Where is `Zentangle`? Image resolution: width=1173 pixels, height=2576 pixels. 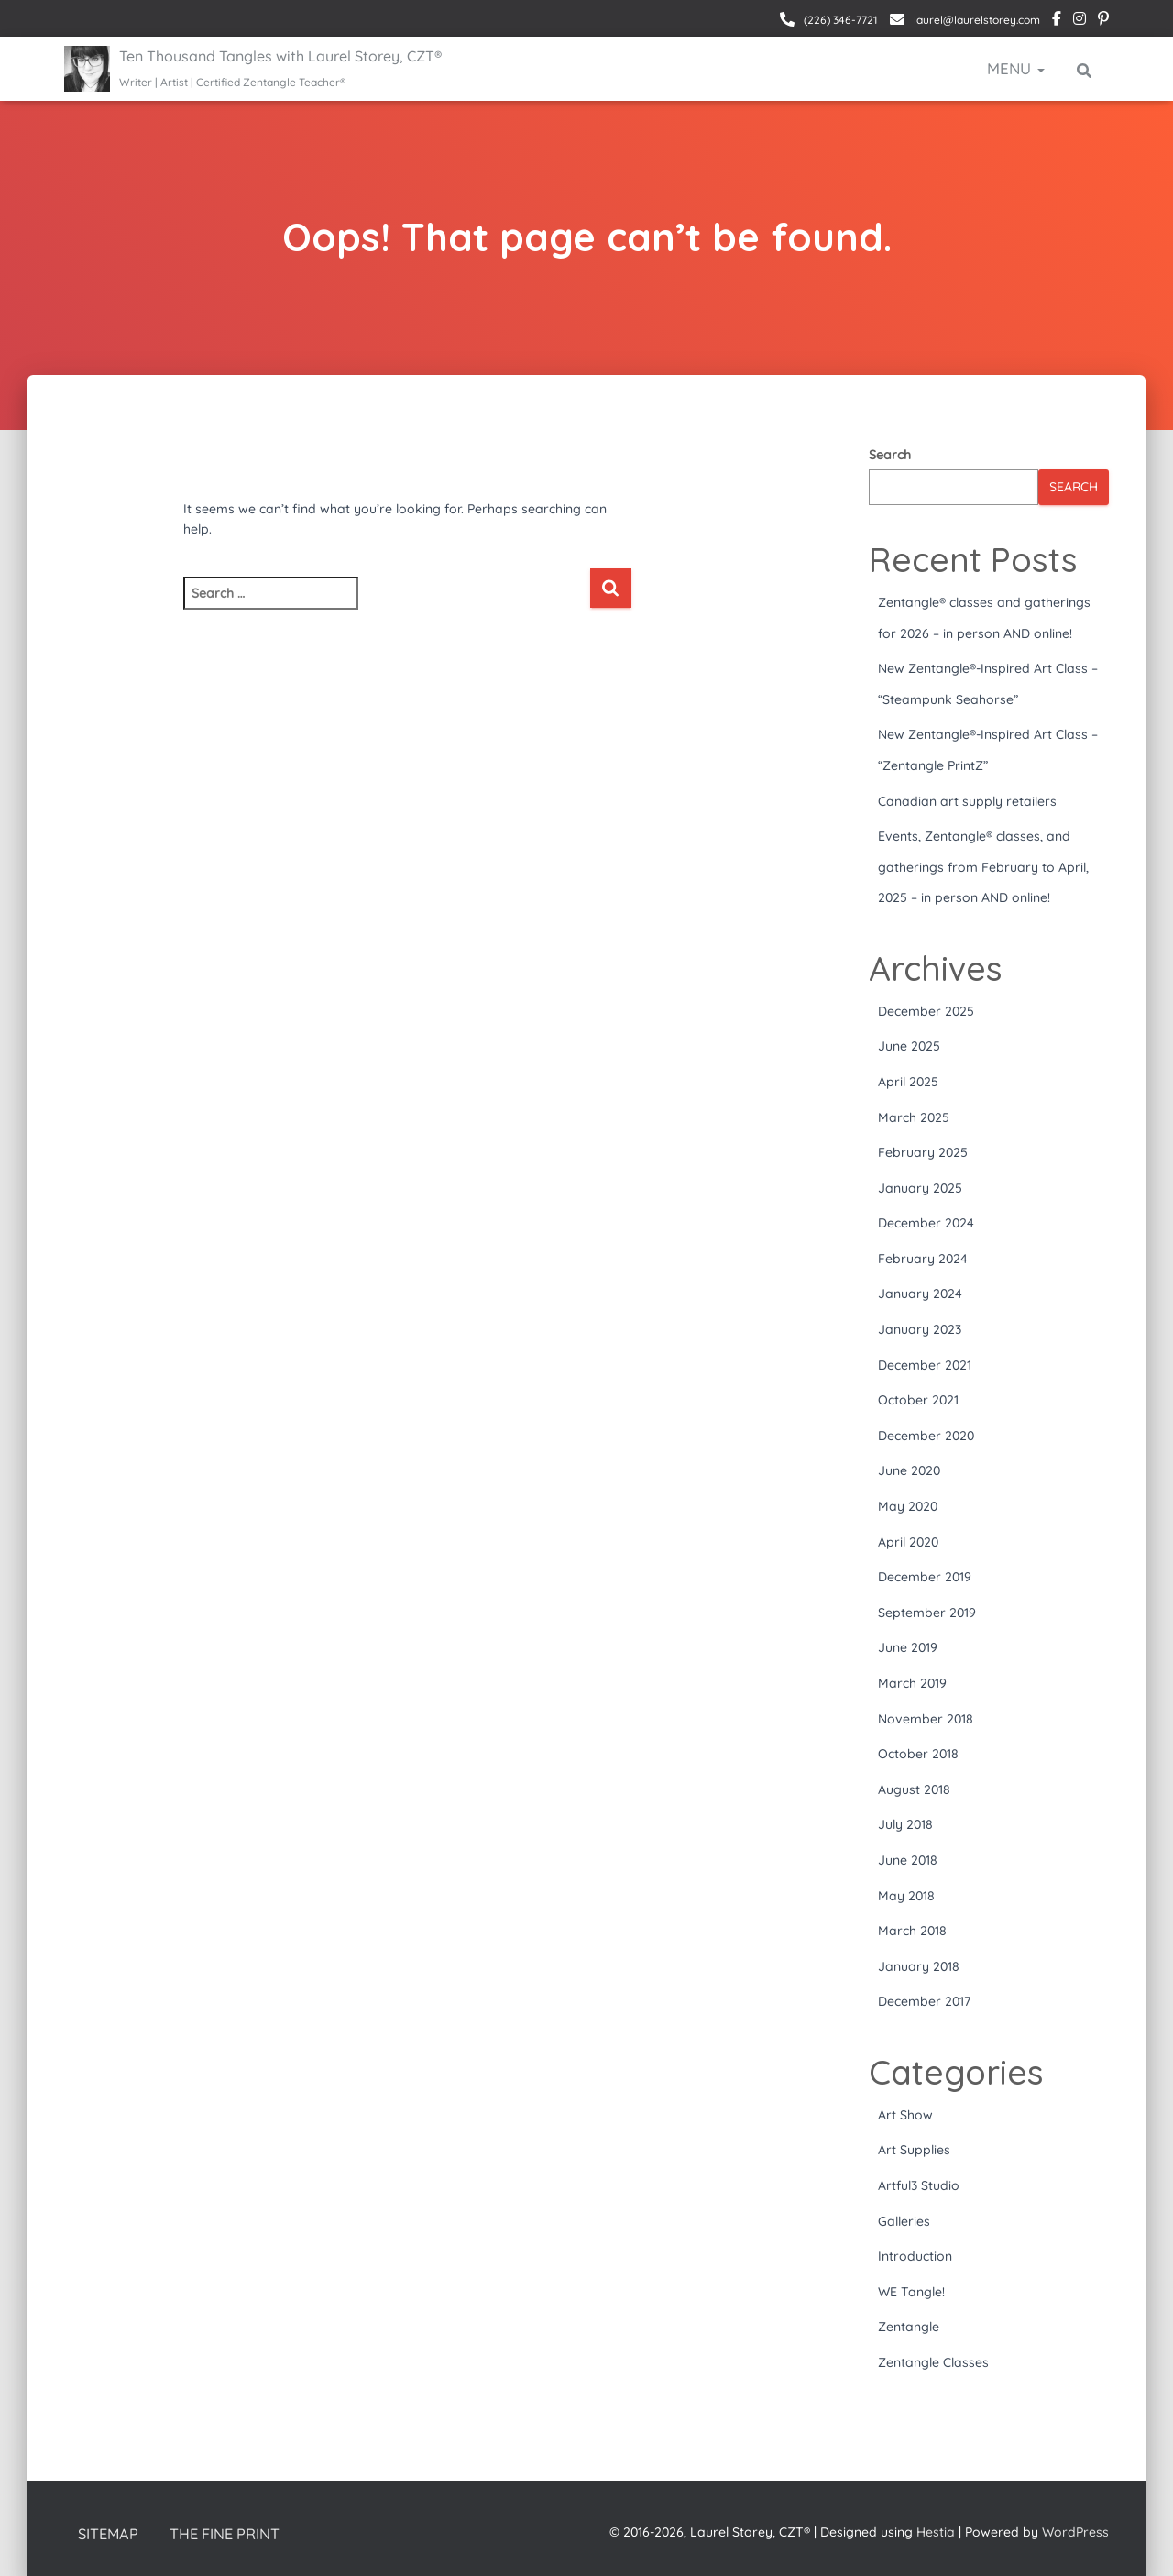
Zentangle is located at coordinates (908, 2326).